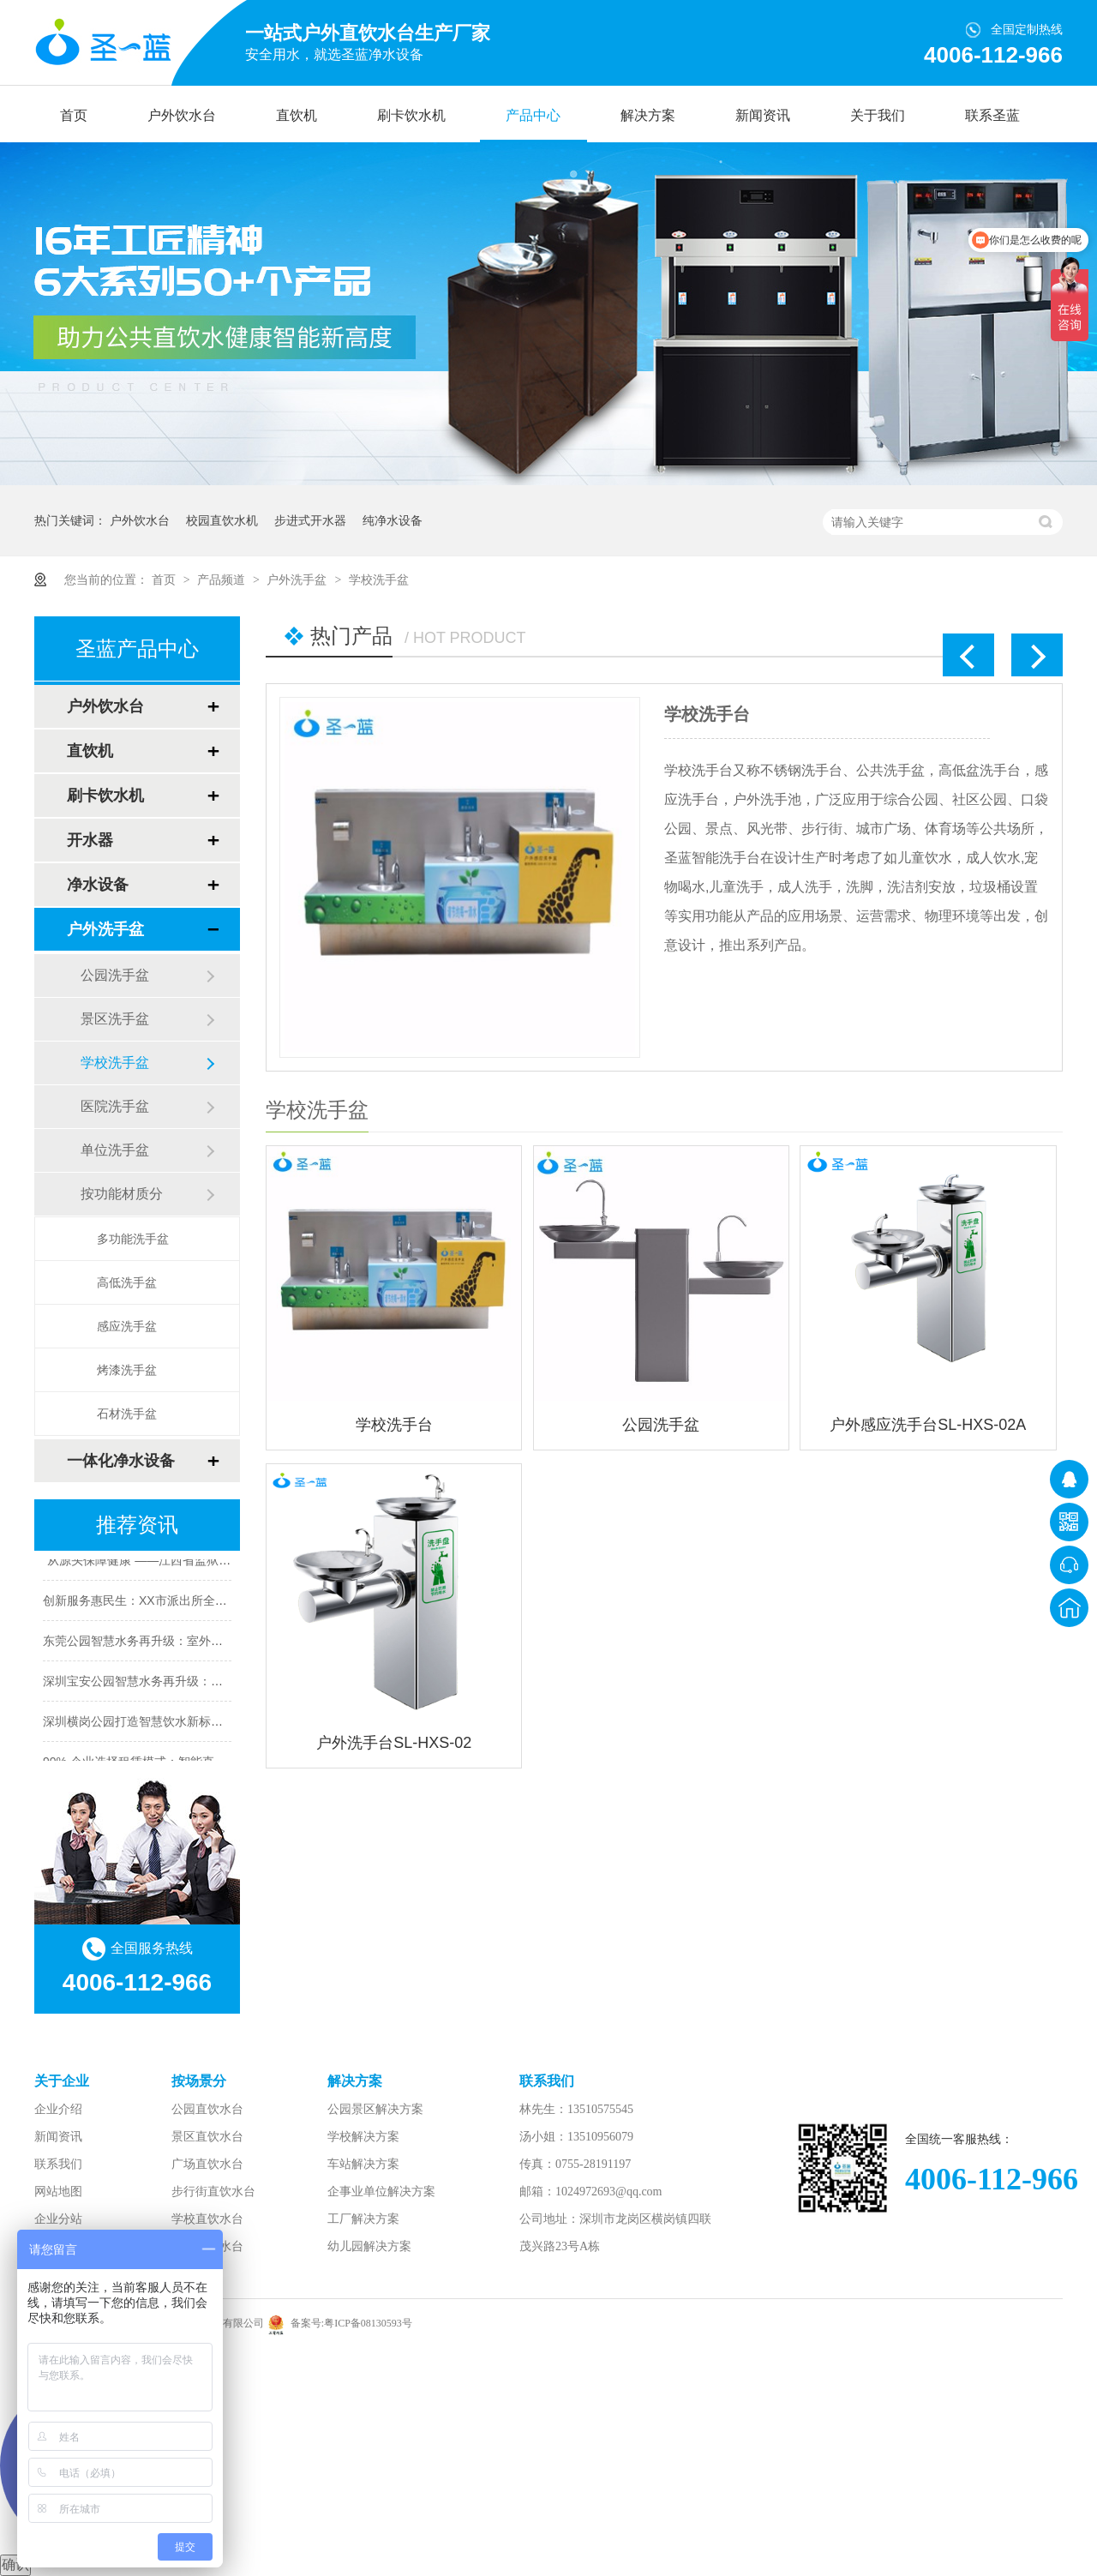 The image size is (1097, 2576). Describe the element at coordinates (197, 1563) in the screenshot. I see `“从源头保障健康”——江西省监狱全面推广直饮水净化工程` at that location.